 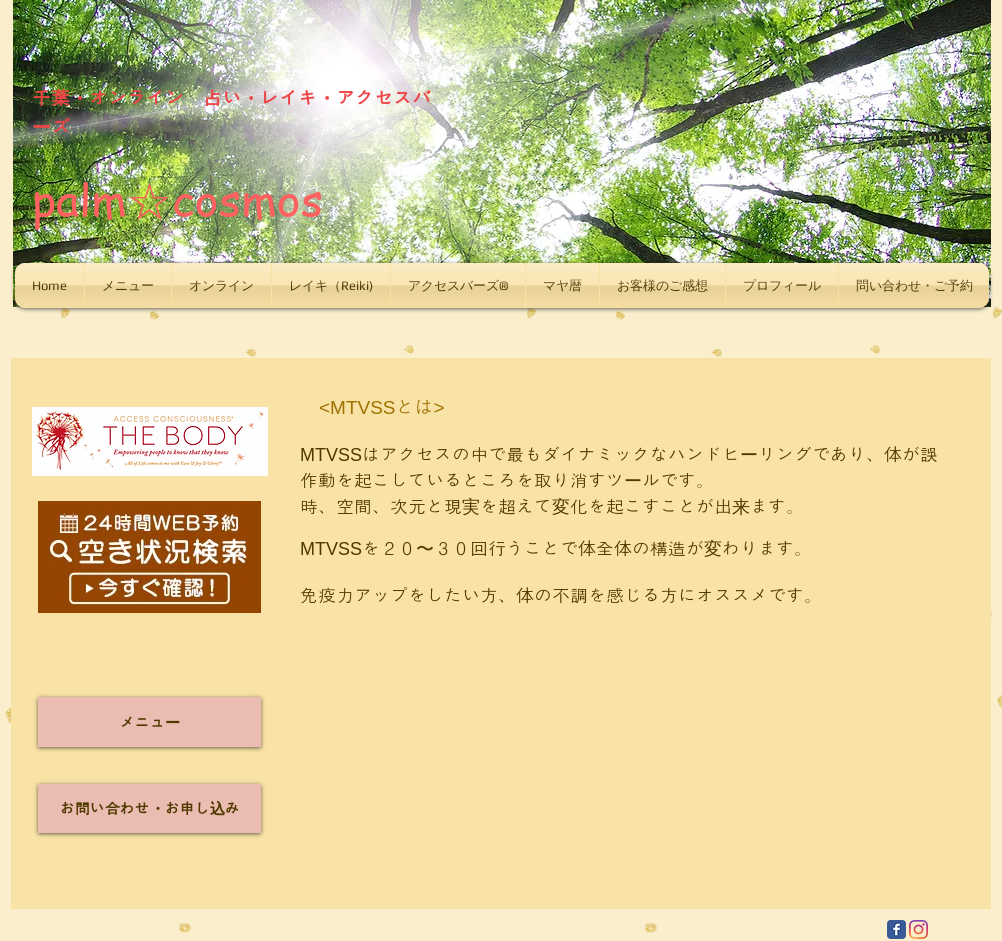 What do you see at coordinates (918, 929) in the screenshot?
I see `[Instagram]` at bounding box center [918, 929].